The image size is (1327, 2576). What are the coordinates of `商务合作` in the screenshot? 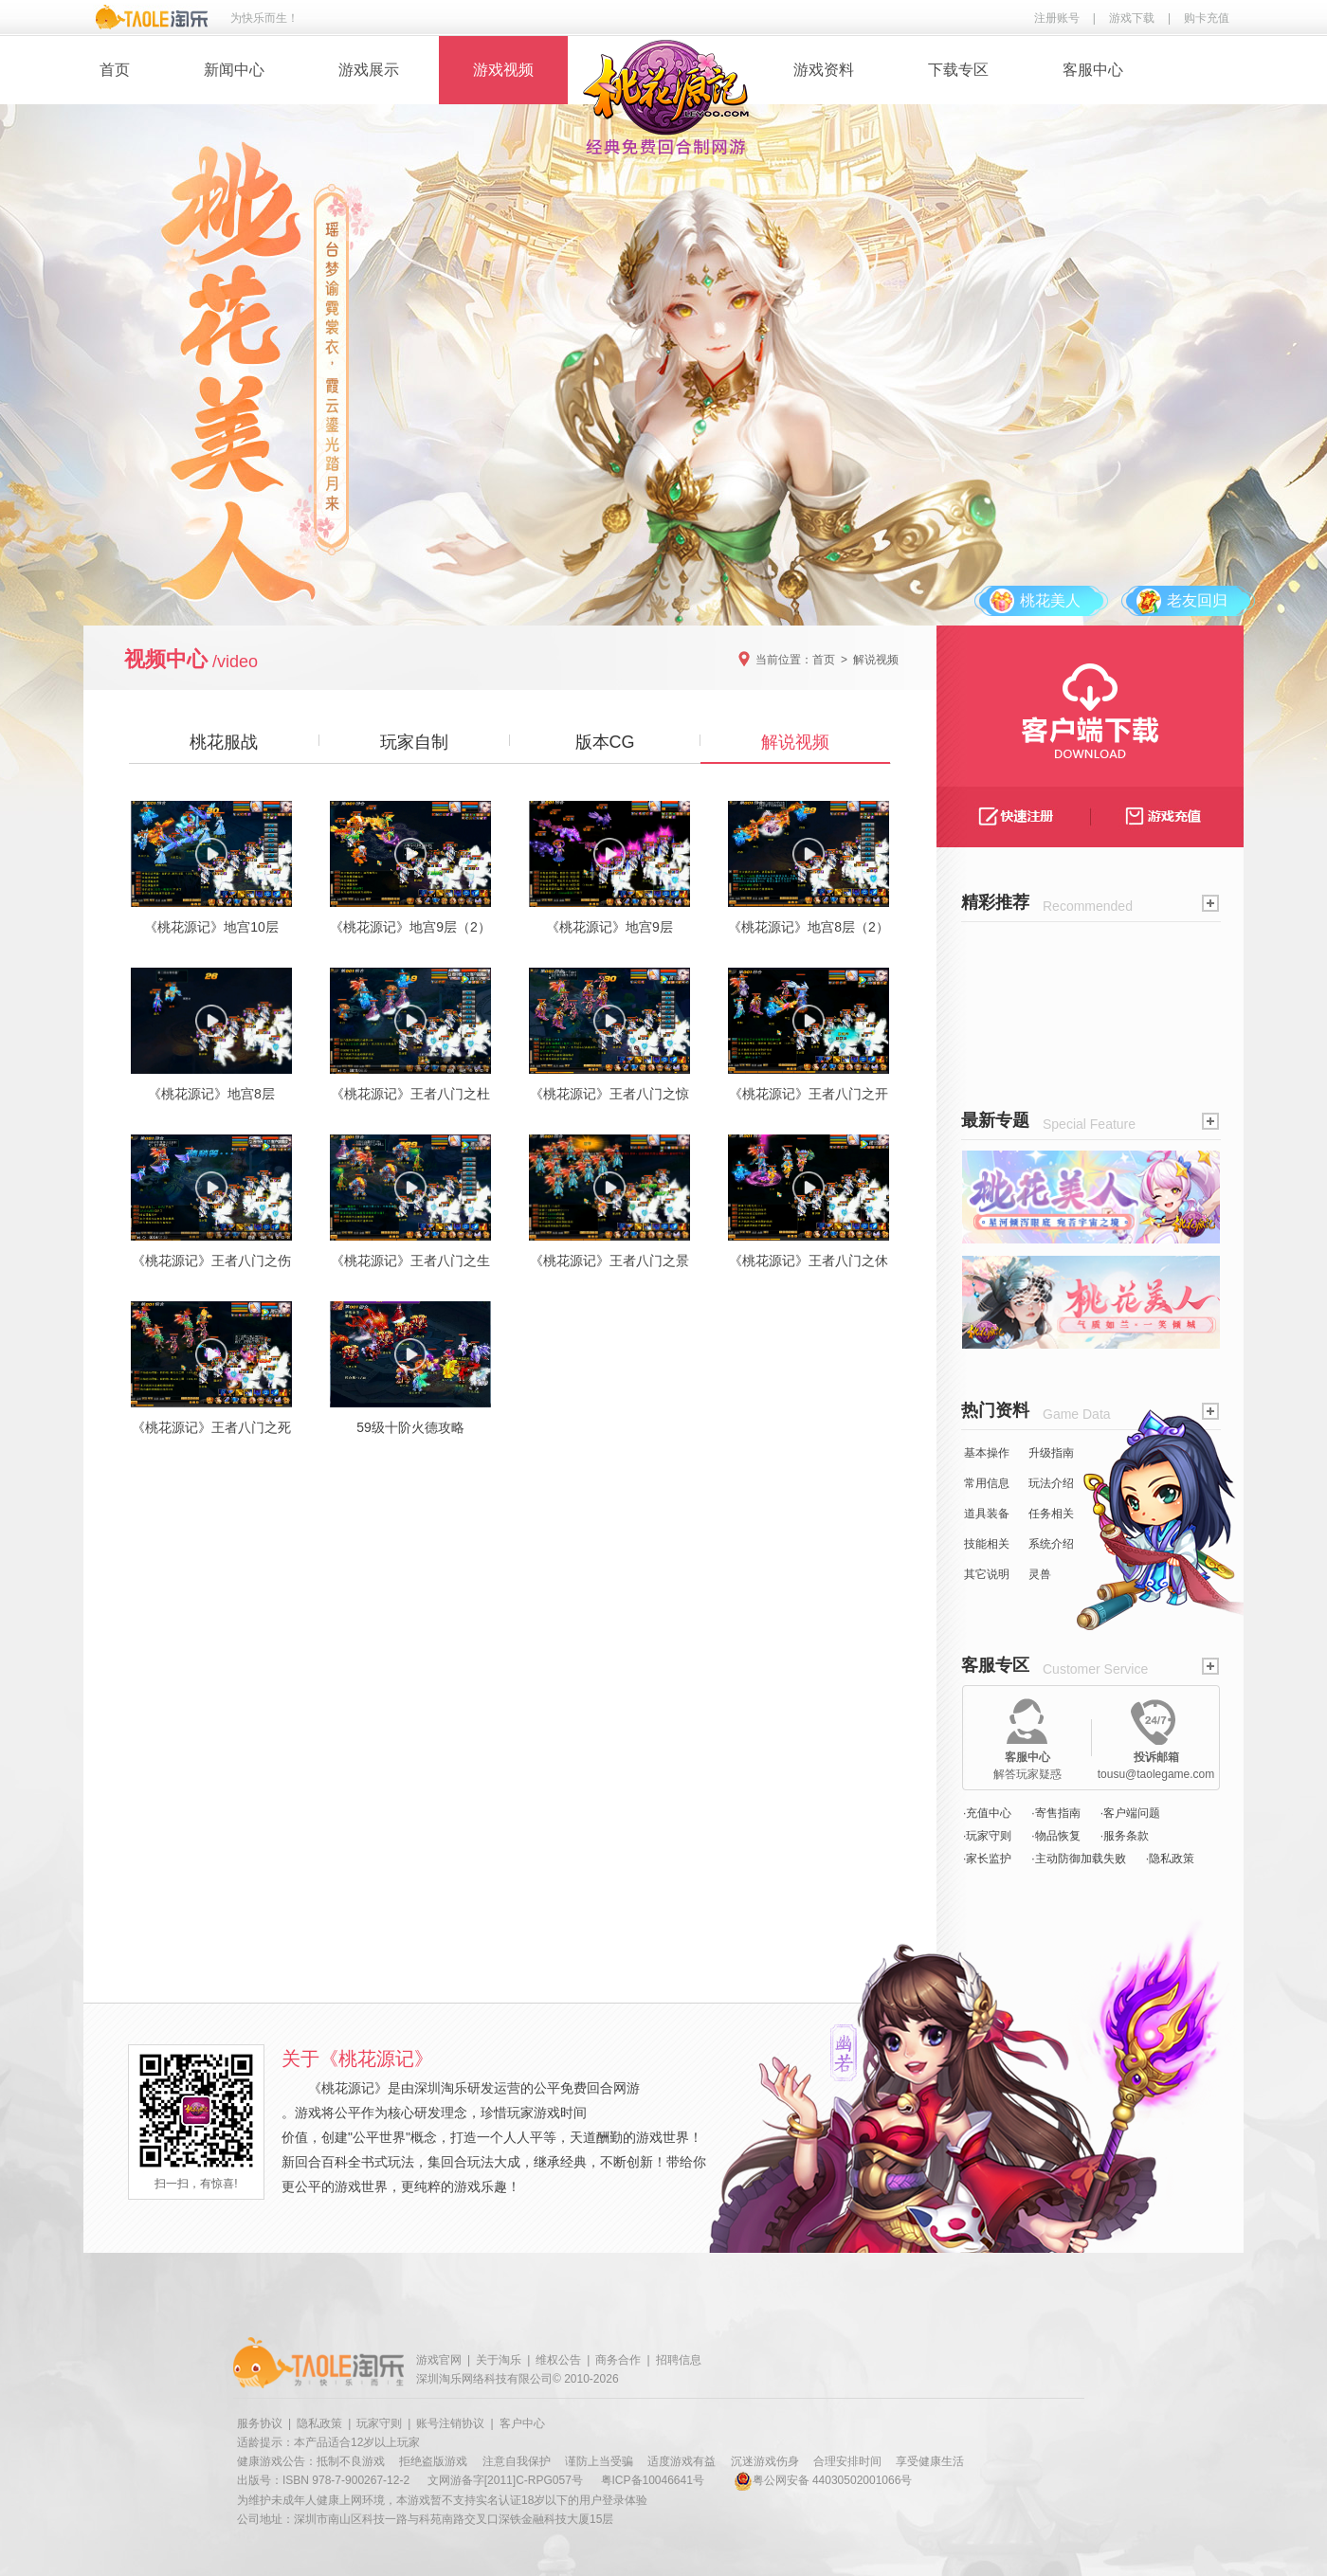 It's located at (618, 2360).